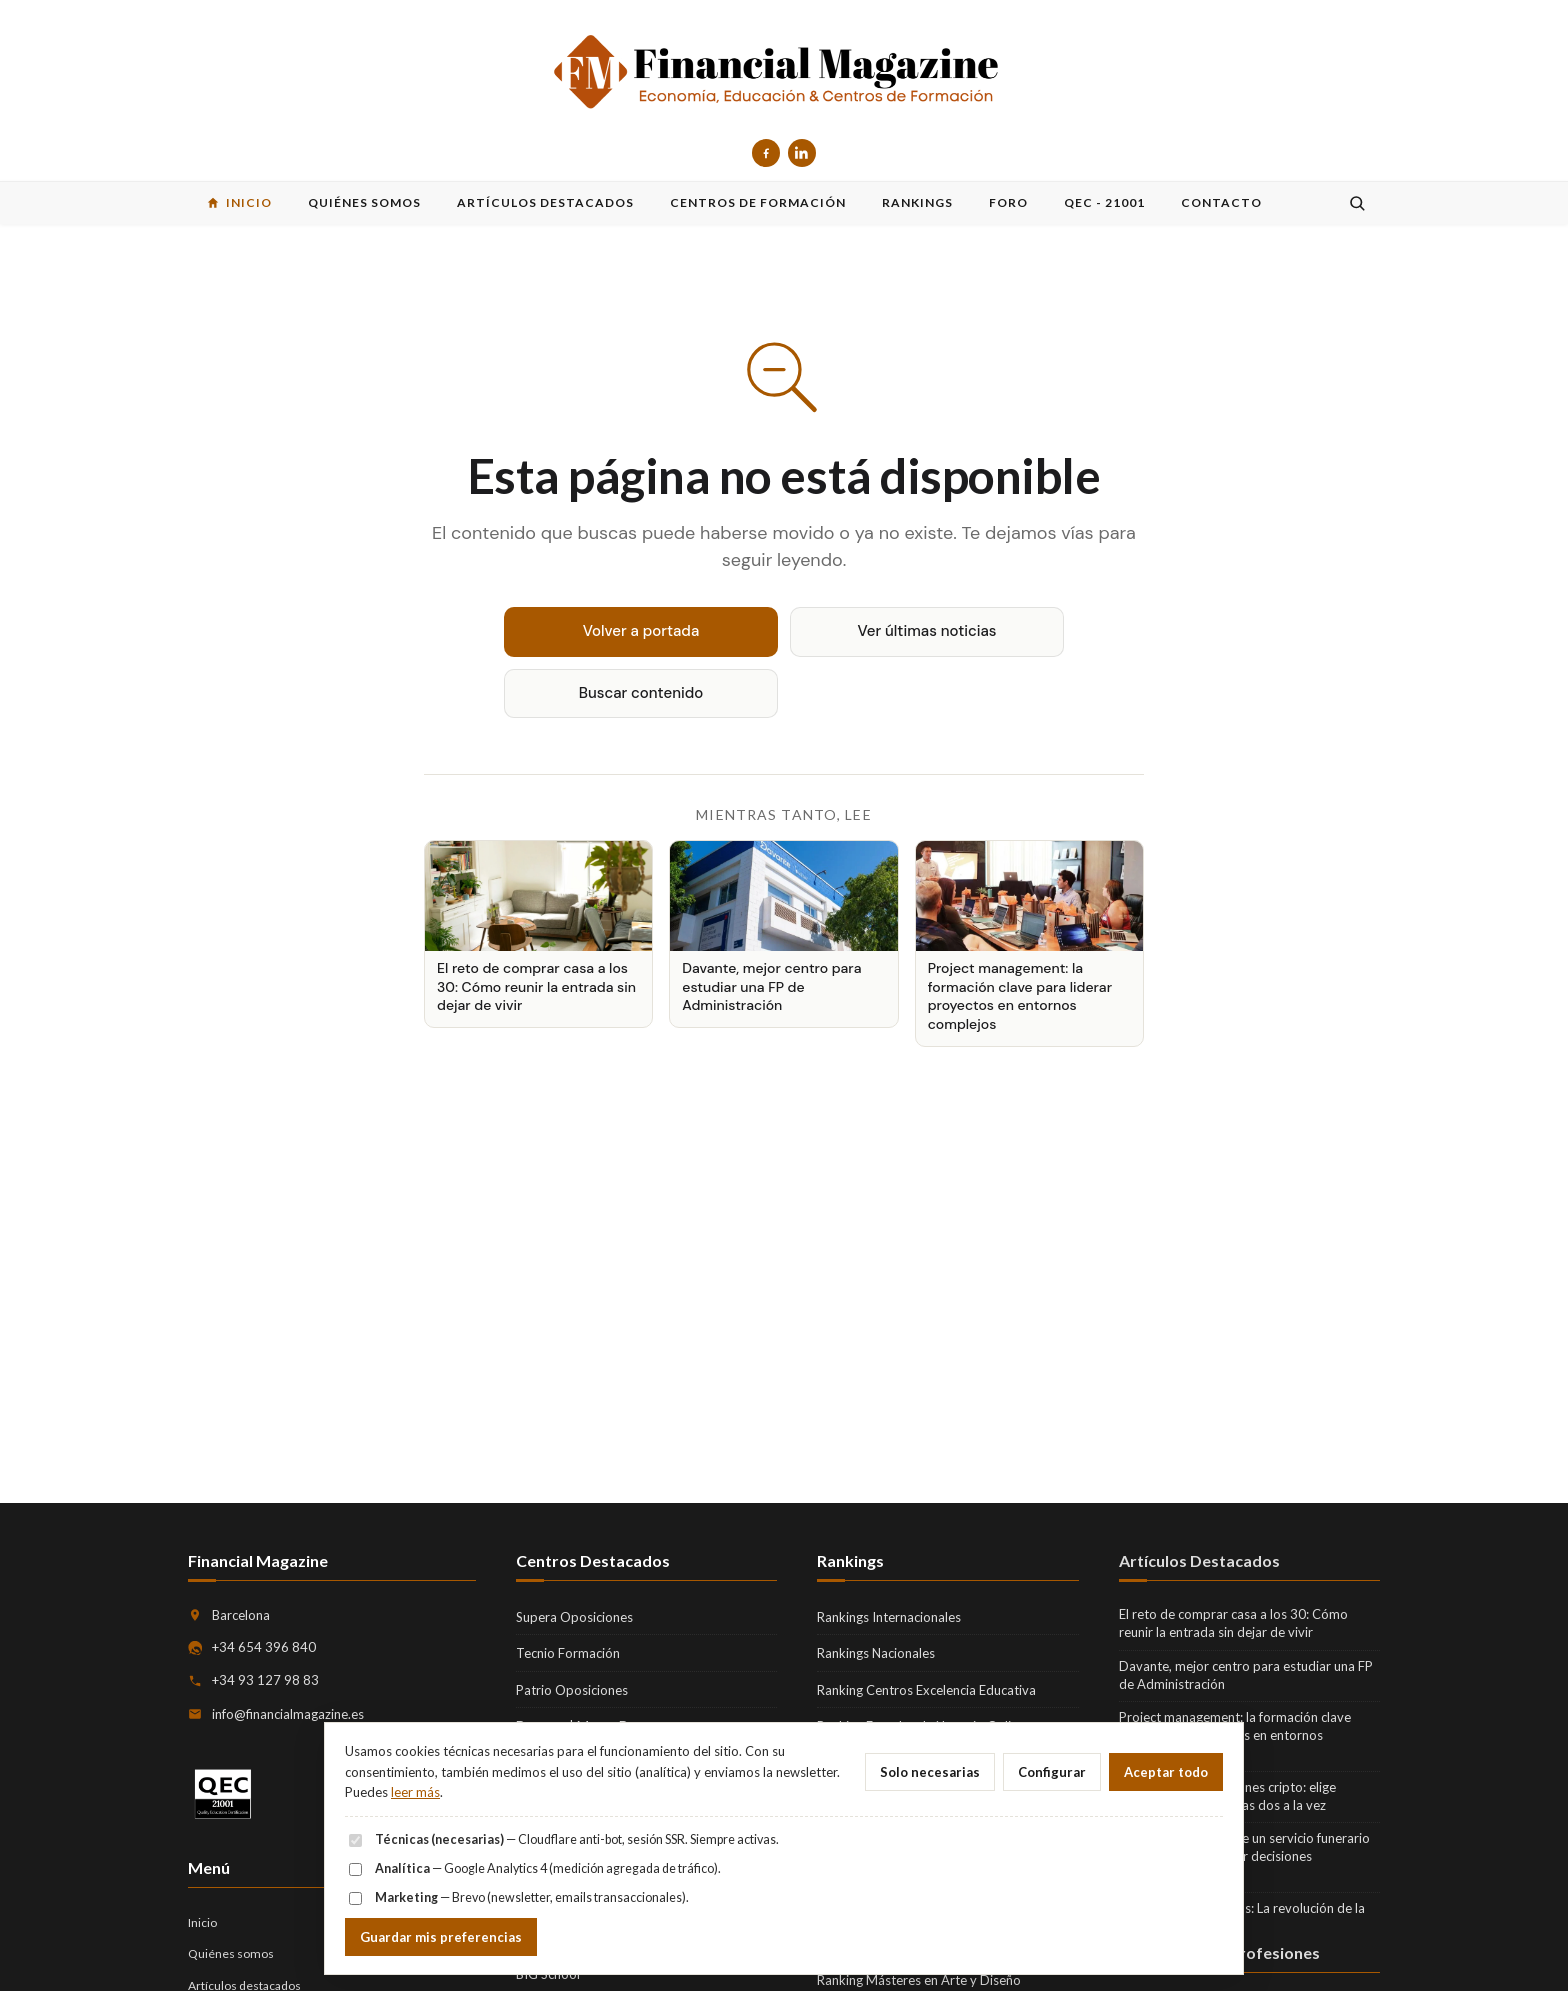 The width and height of the screenshot is (1568, 1991). What do you see at coordinates (1166, 1772) in the screenshot?
I see `Aceptar todo` at bounding box center [1166, 1772].